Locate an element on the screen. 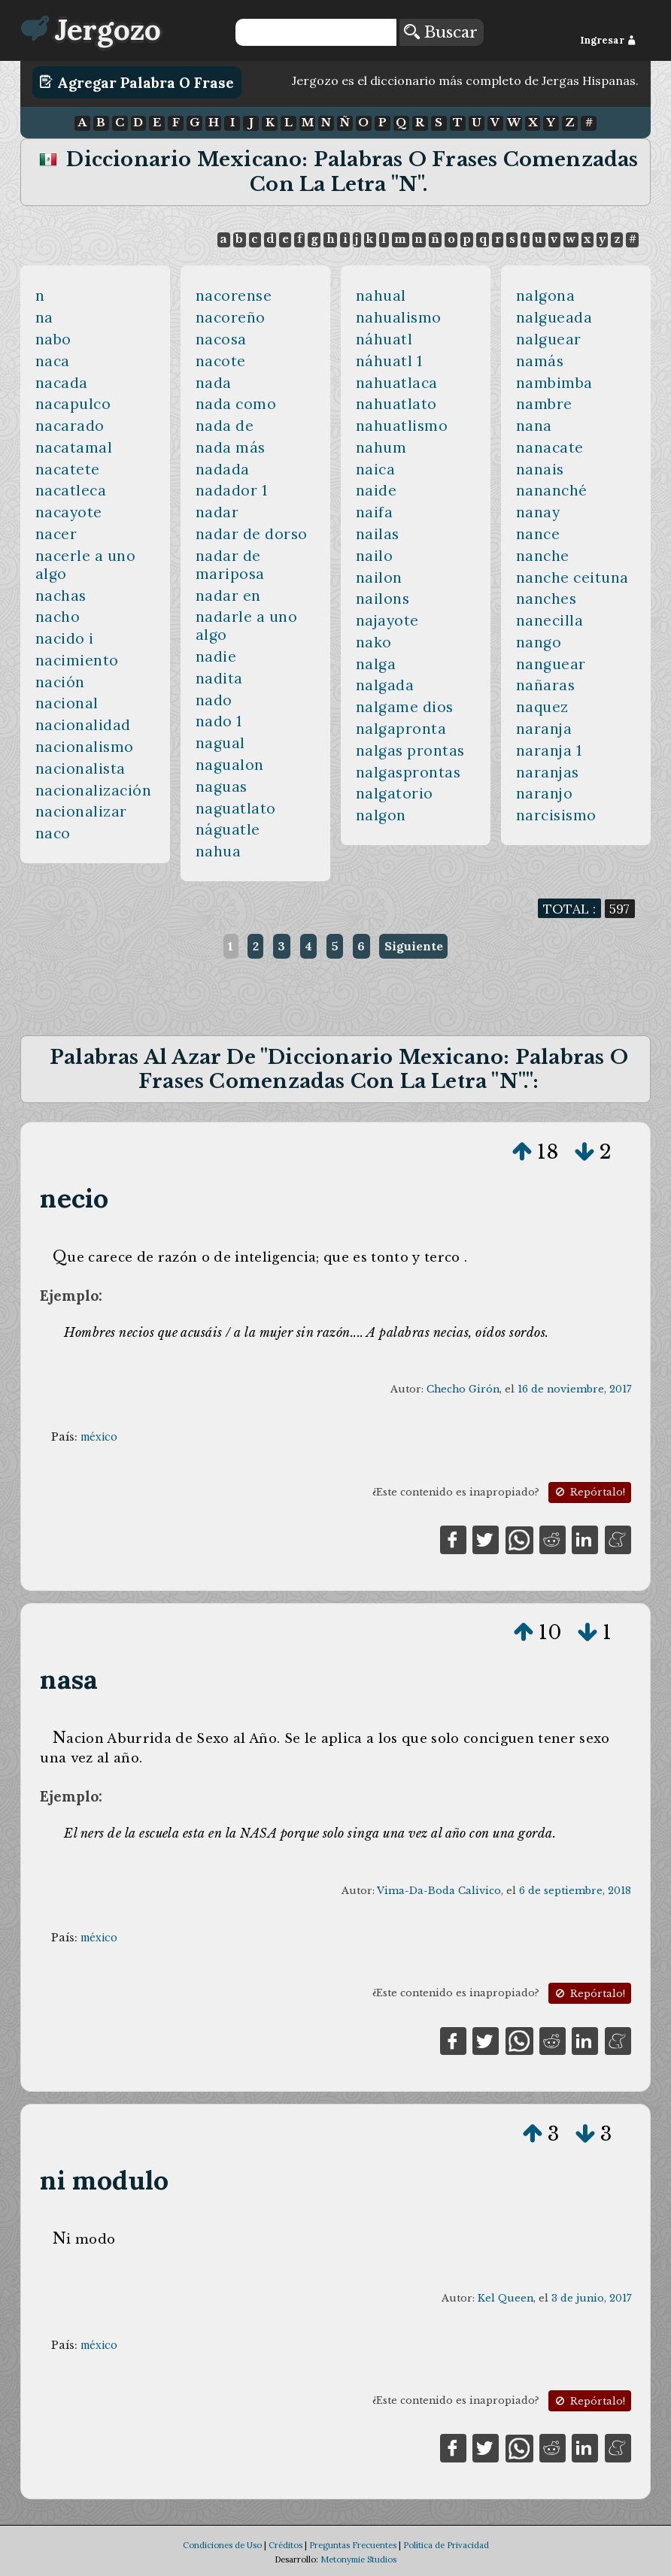 This screenshot has width=671, height=2576. nacote is located at coordinates (221, 361).